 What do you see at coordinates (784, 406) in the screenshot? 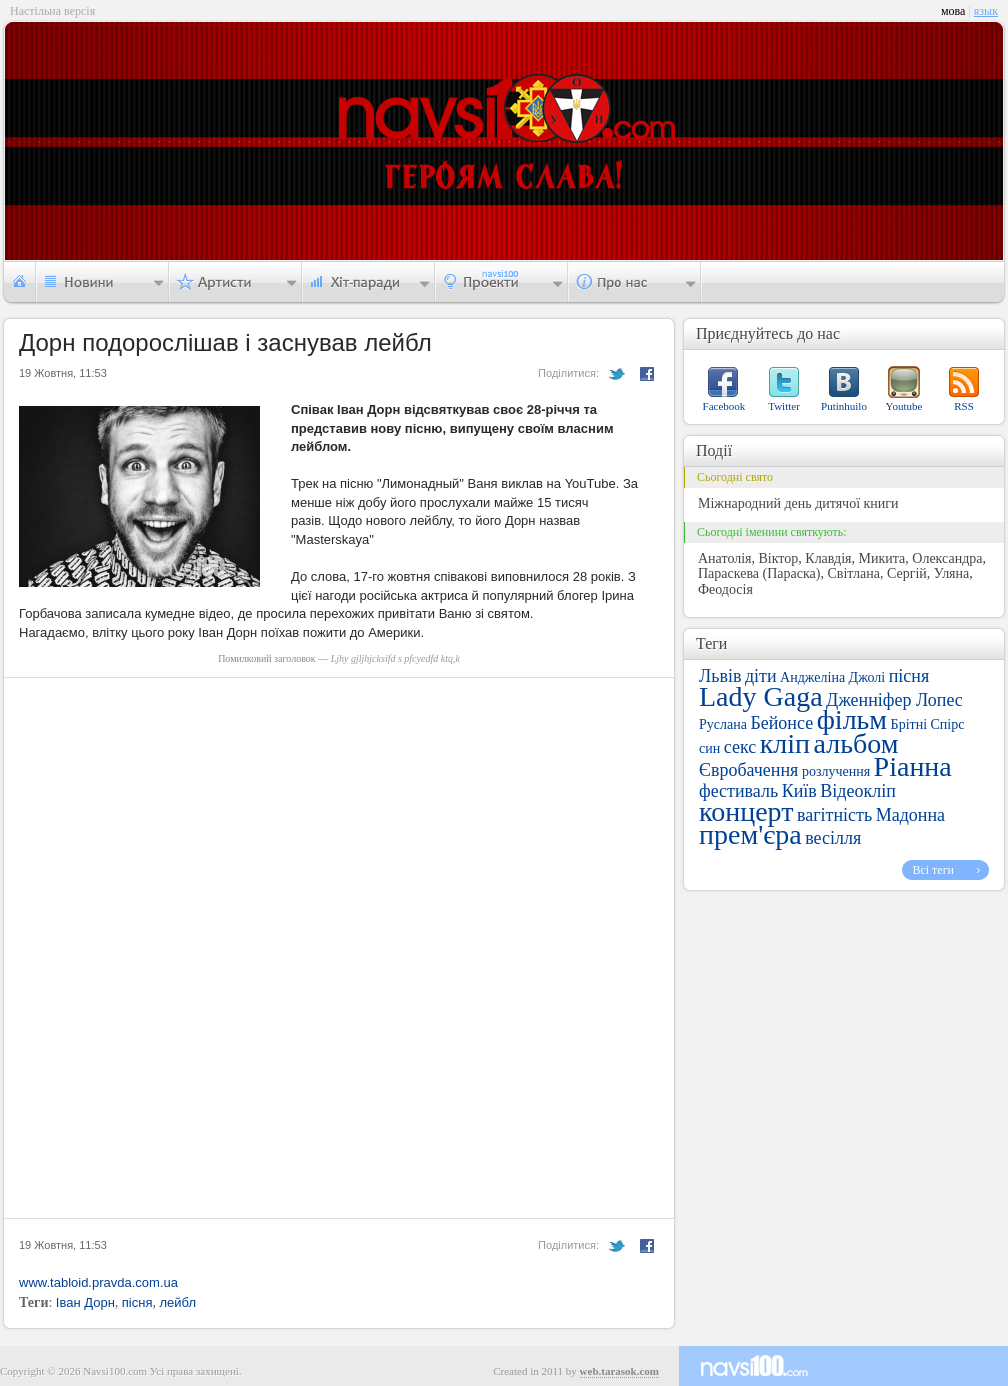
I see `Twitter` at bounding box center [784, 406].